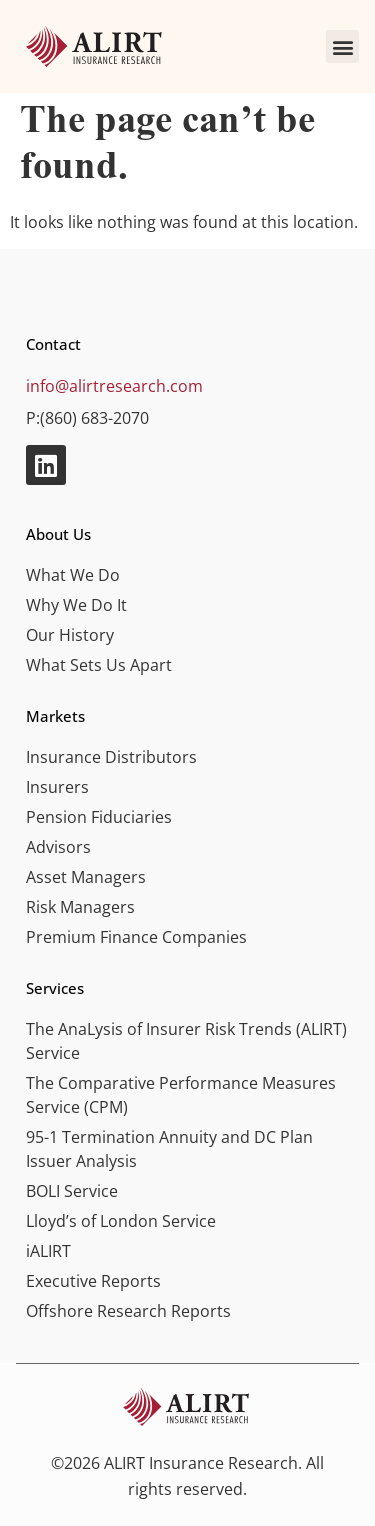 The image size is (375, 1526). Describe the element at coordinates (342, 46) in the screenshot. I see `[button]` at that location.